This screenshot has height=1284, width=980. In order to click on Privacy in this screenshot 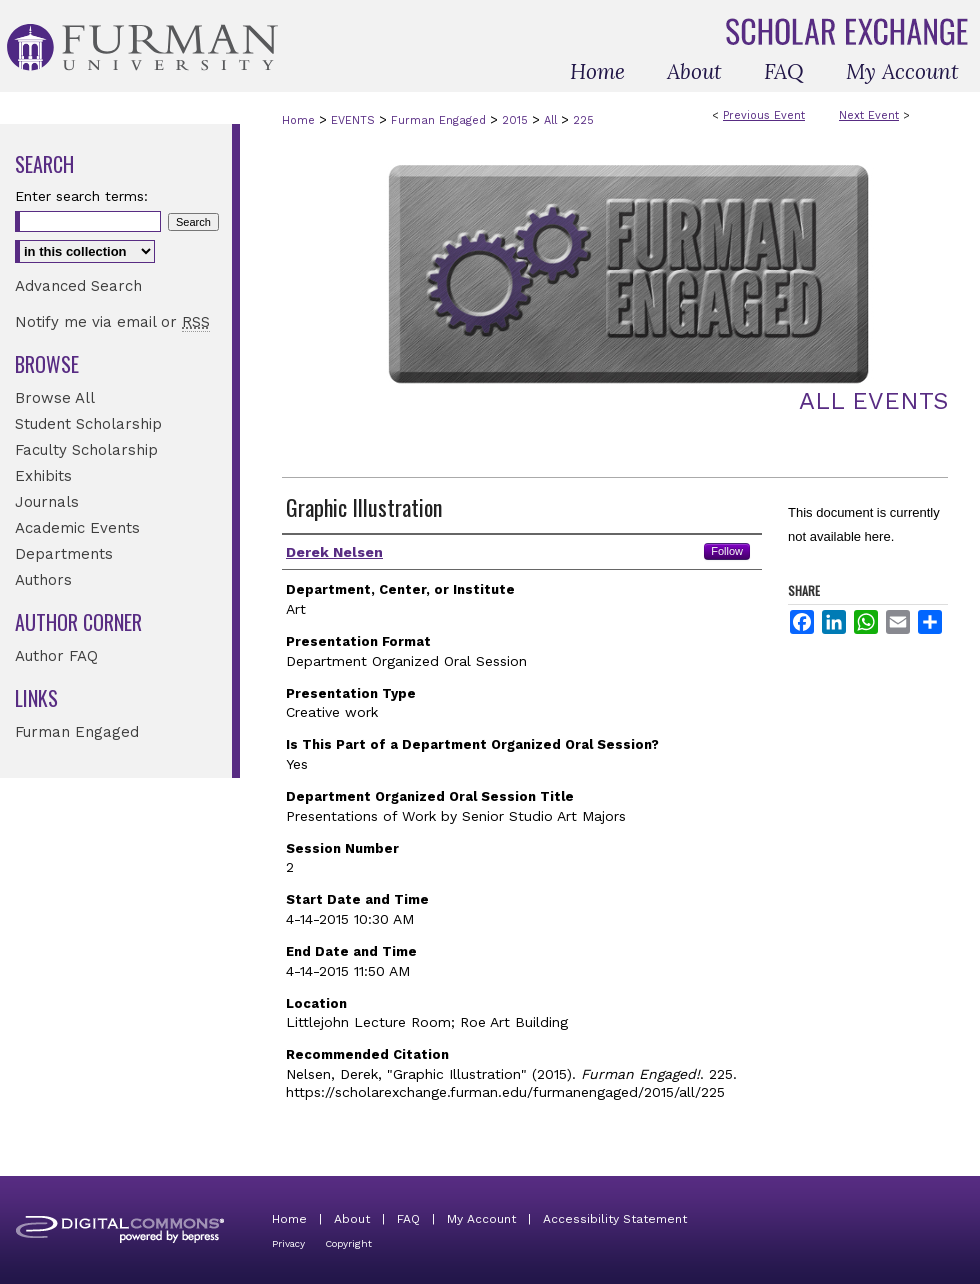, I will do `click(288, 1243)`.